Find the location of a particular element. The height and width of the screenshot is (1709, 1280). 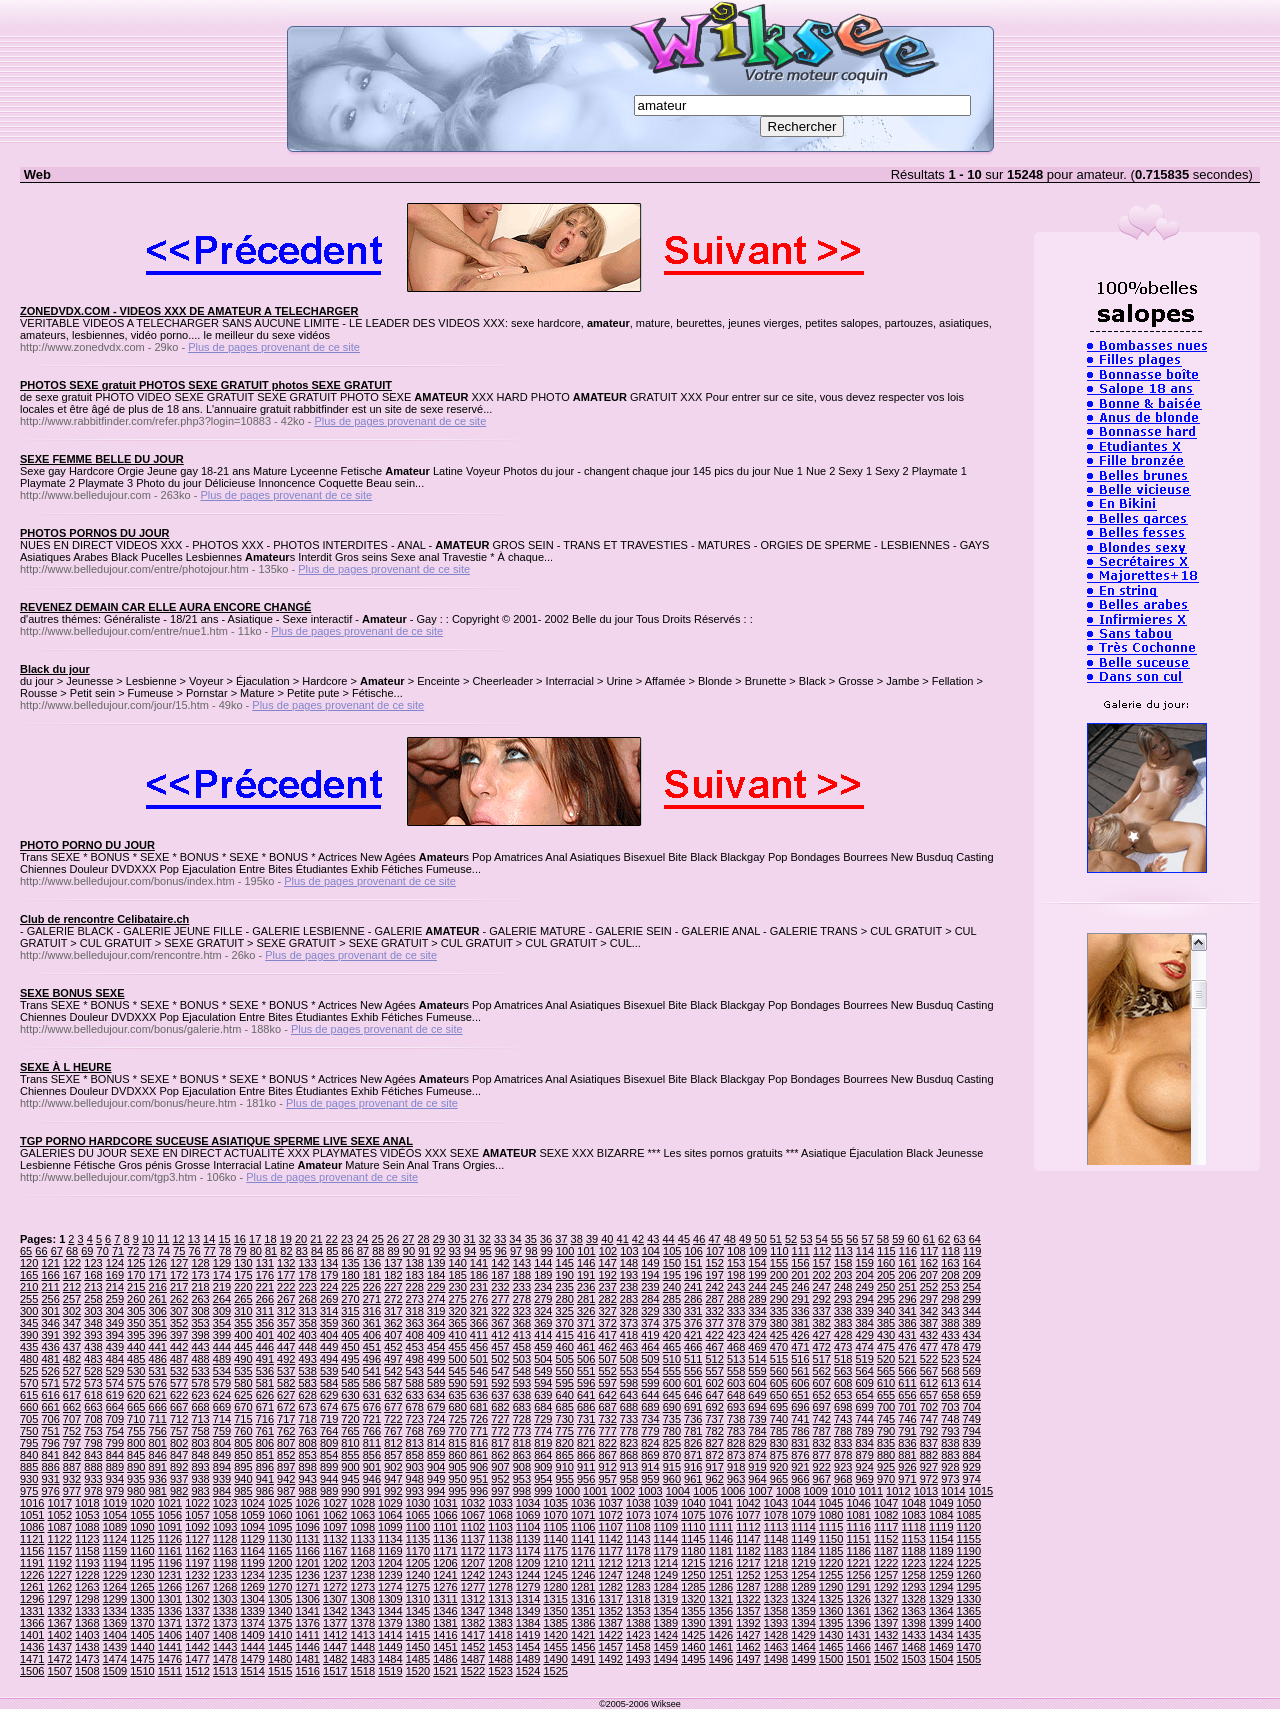

1343 is located at coordinates (363, 1611).